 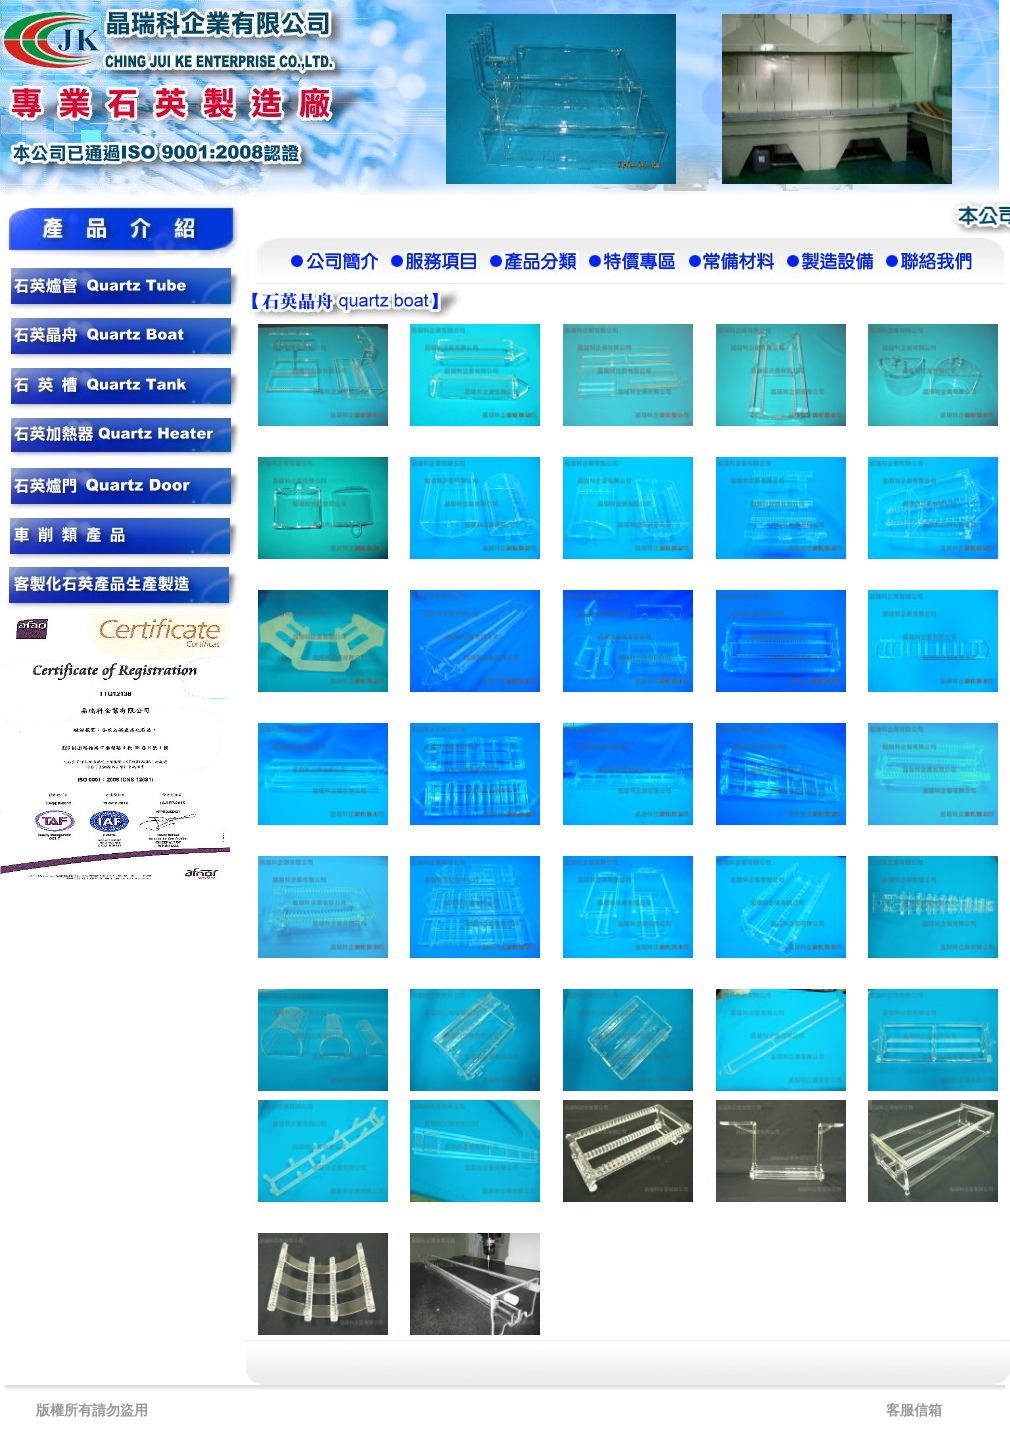 I want to click on 版權所有請勿盜用, so click(x=92, y=1410).